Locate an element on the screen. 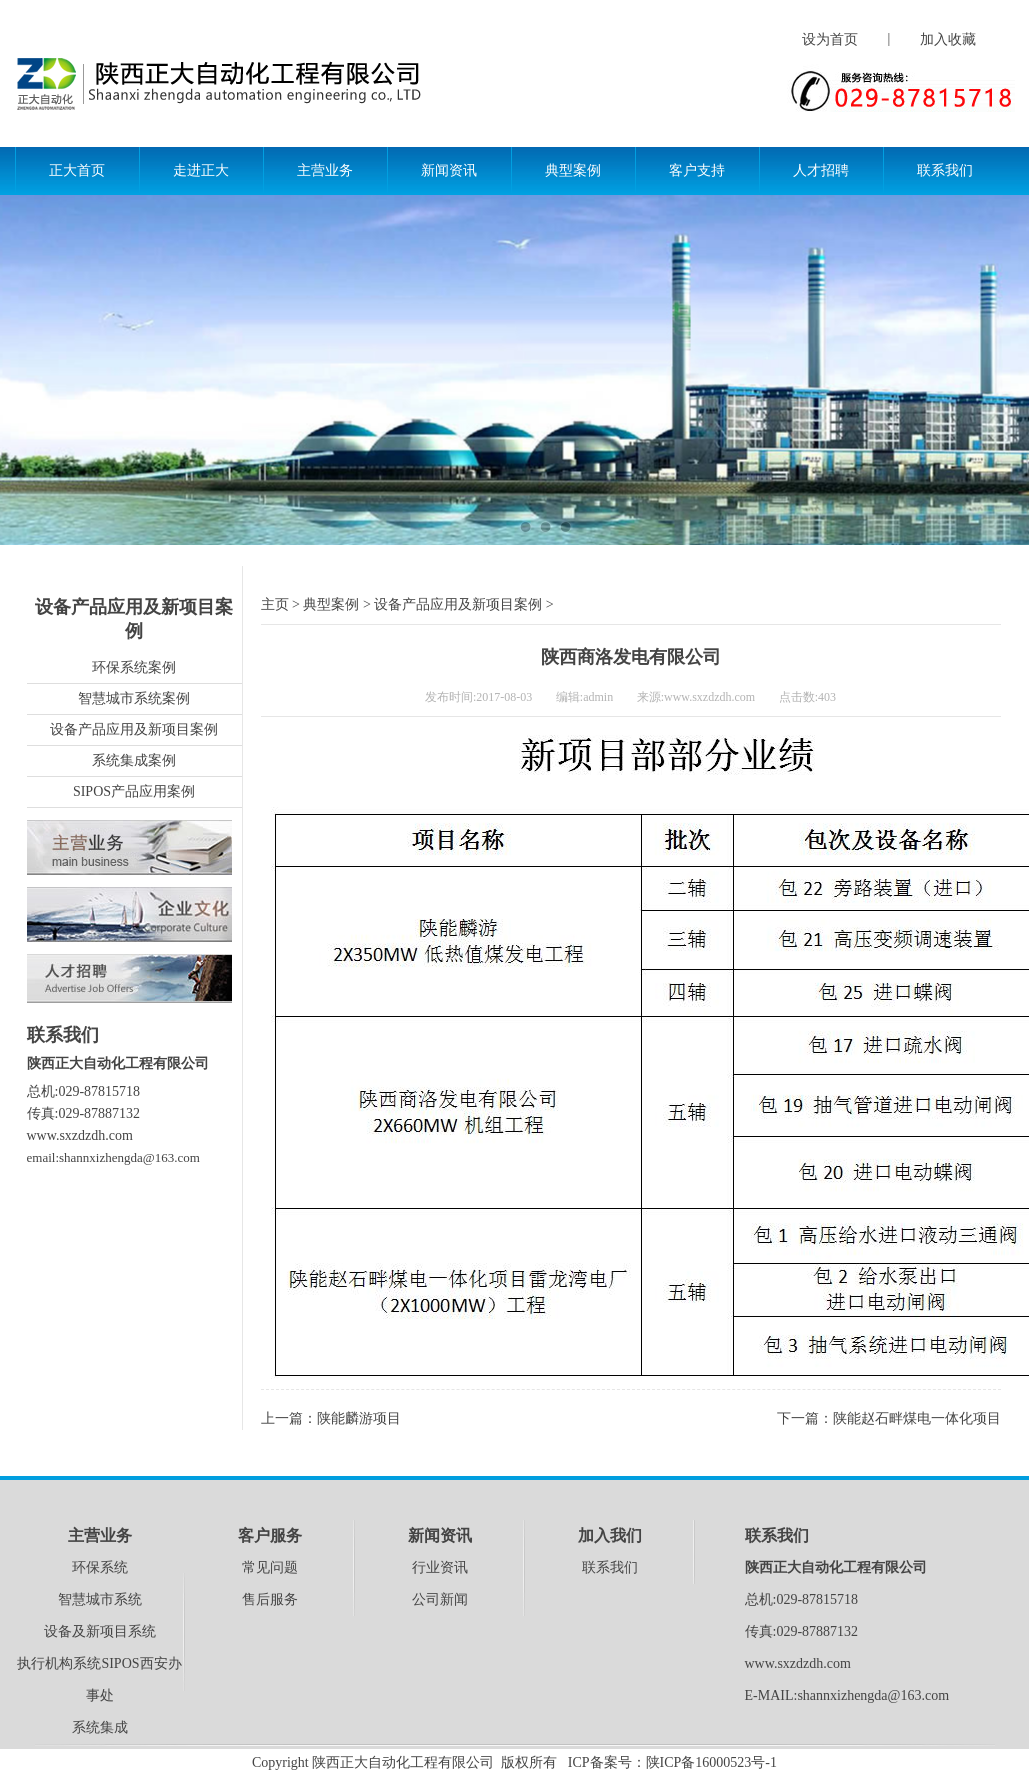 The width and height of the screenshot is (1029, 1772). 正大首页 is located at coordinates (77, 170).